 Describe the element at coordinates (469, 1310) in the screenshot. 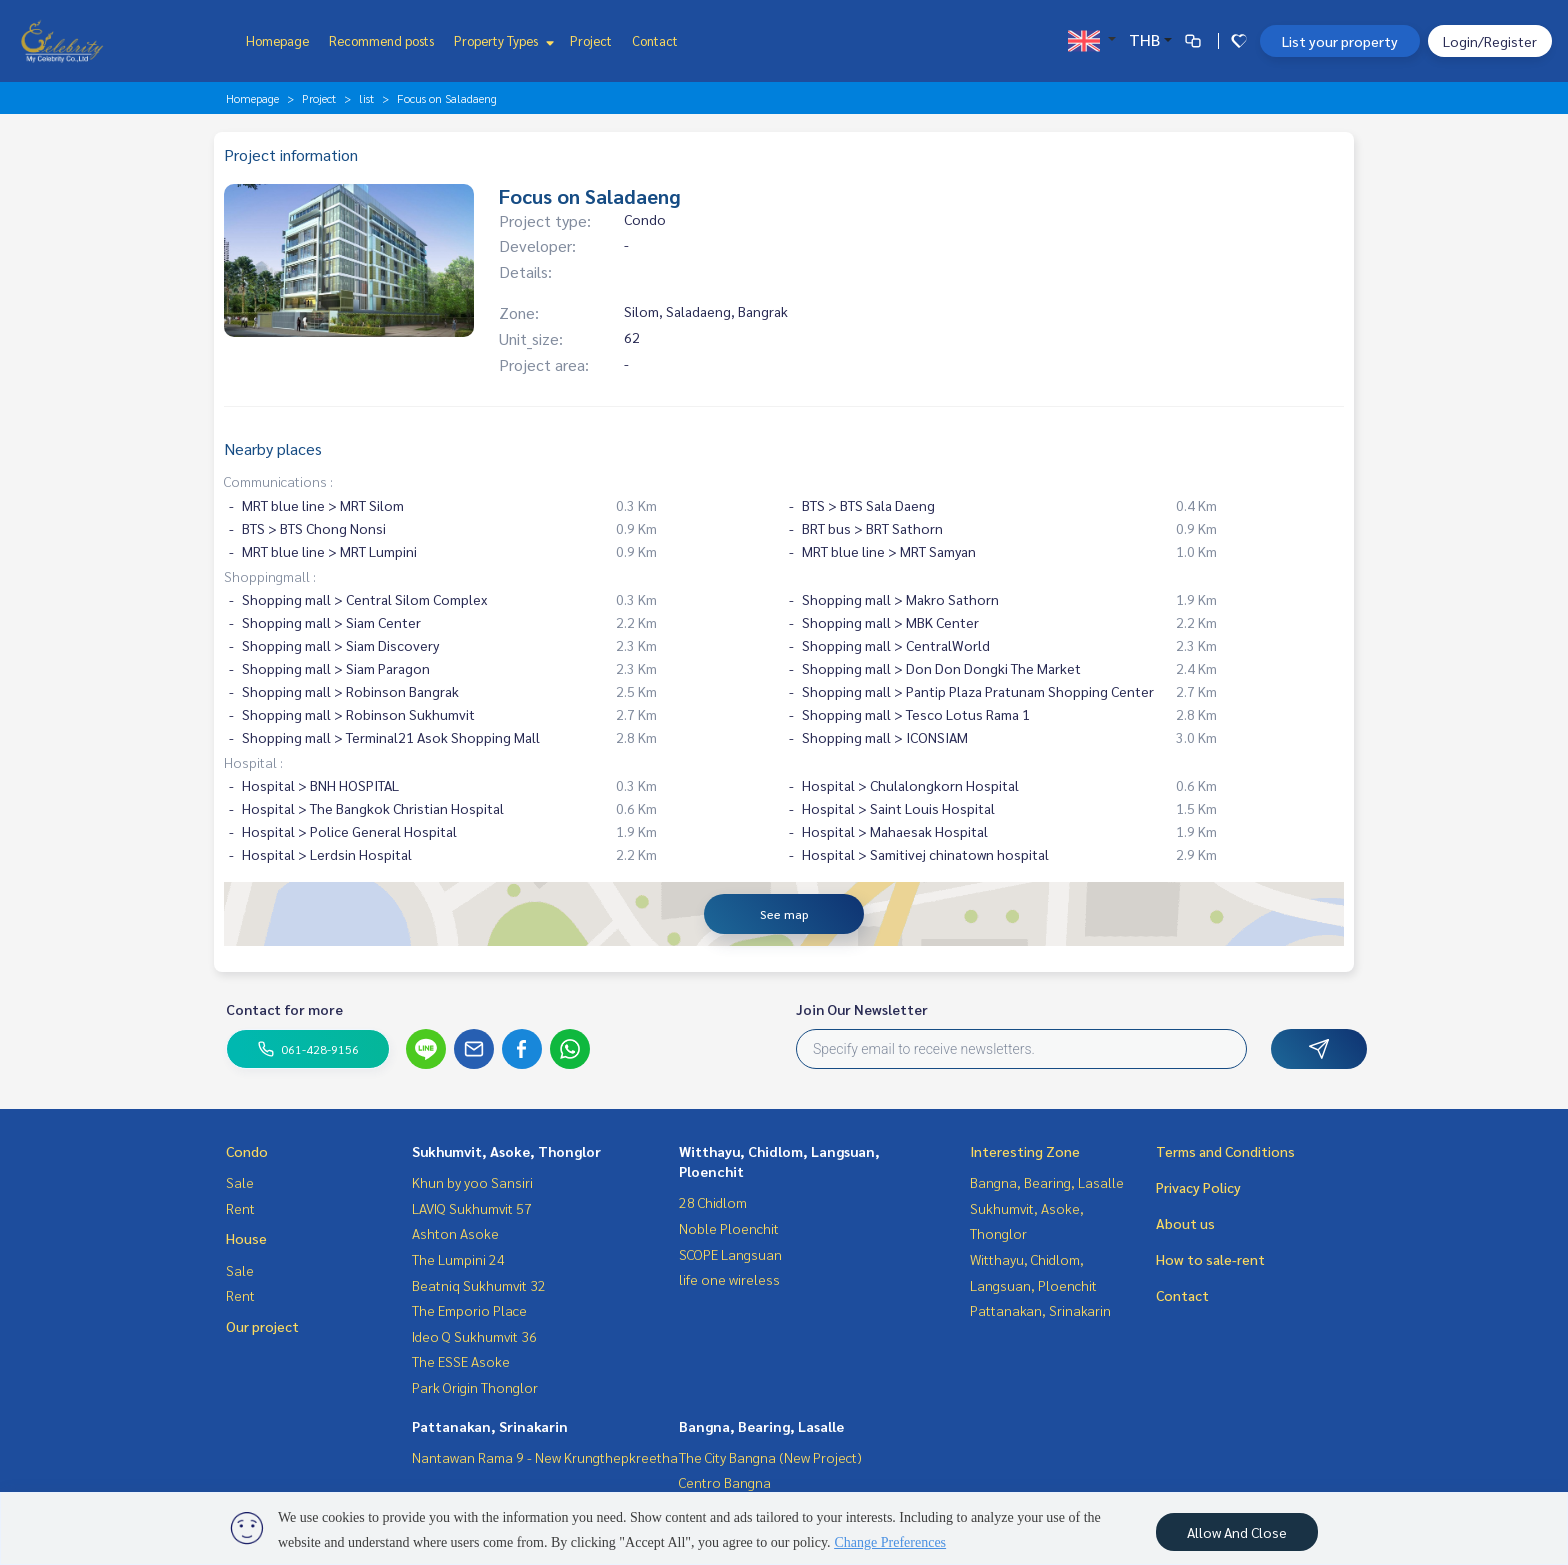

I see `The Emporio Place` at that location.